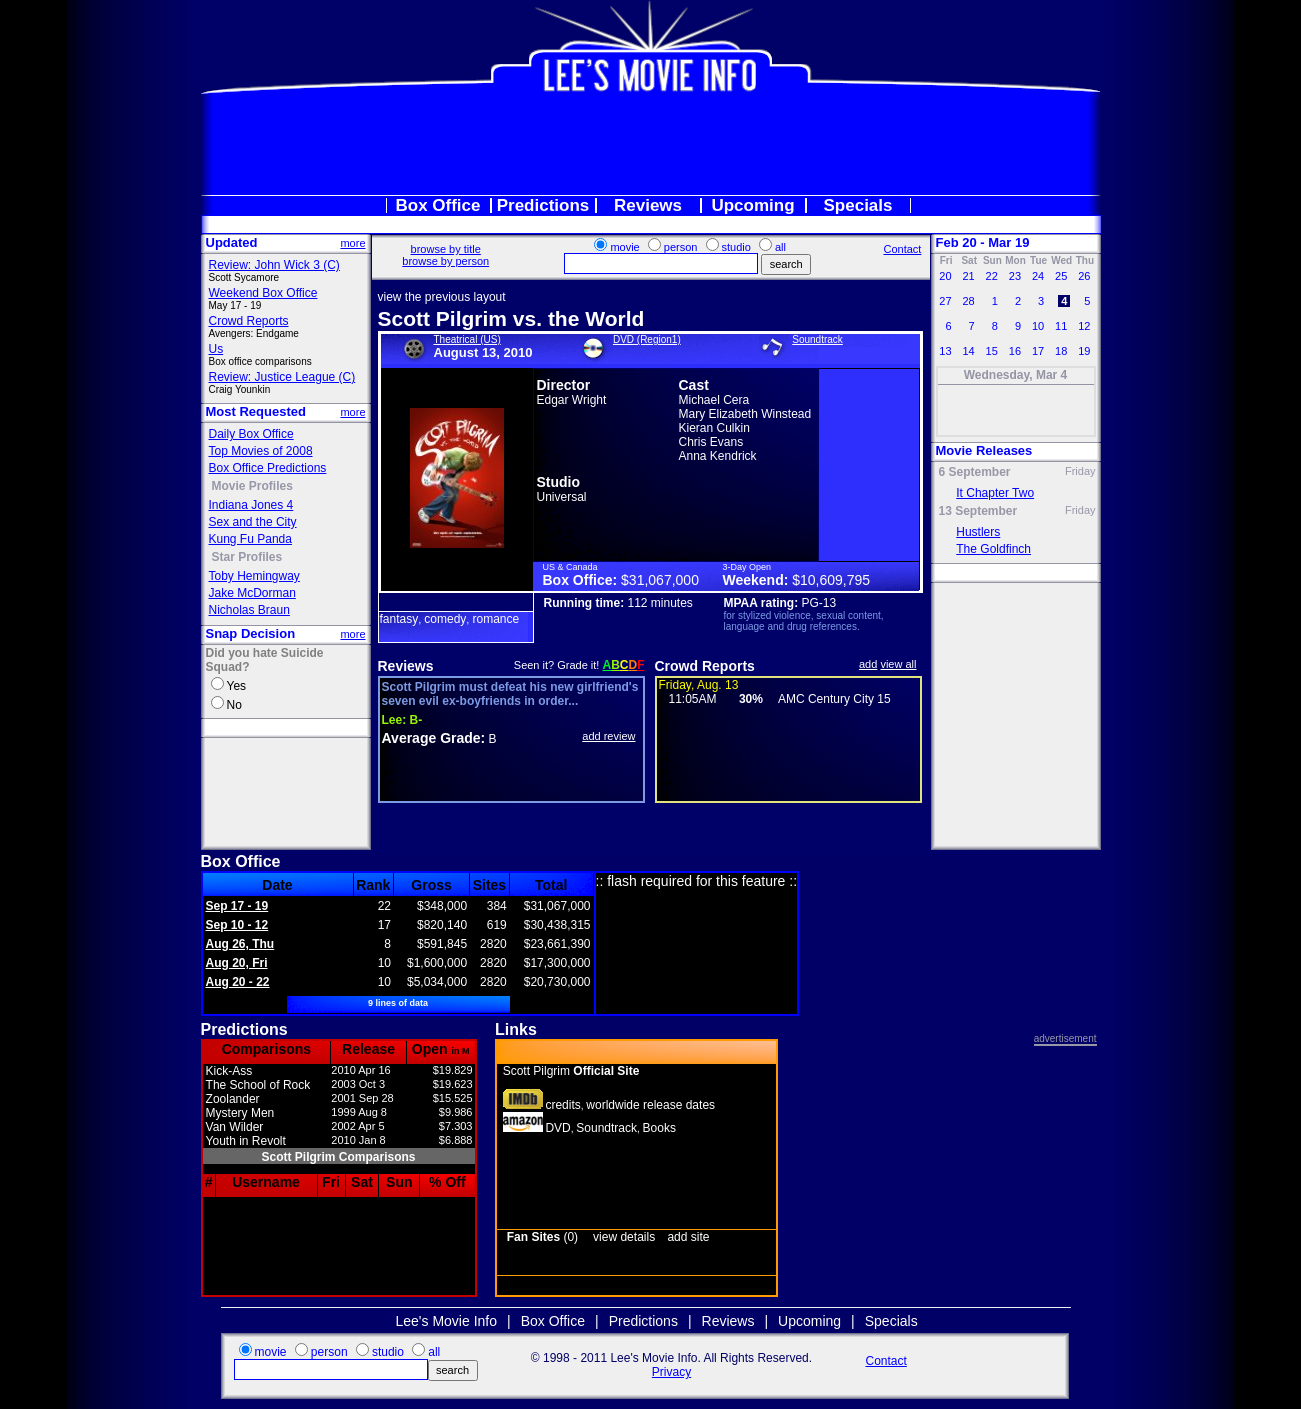  Describe the element at coordinates (834, 699) in the screenshot. I see `AMC Century City 15` at that location.